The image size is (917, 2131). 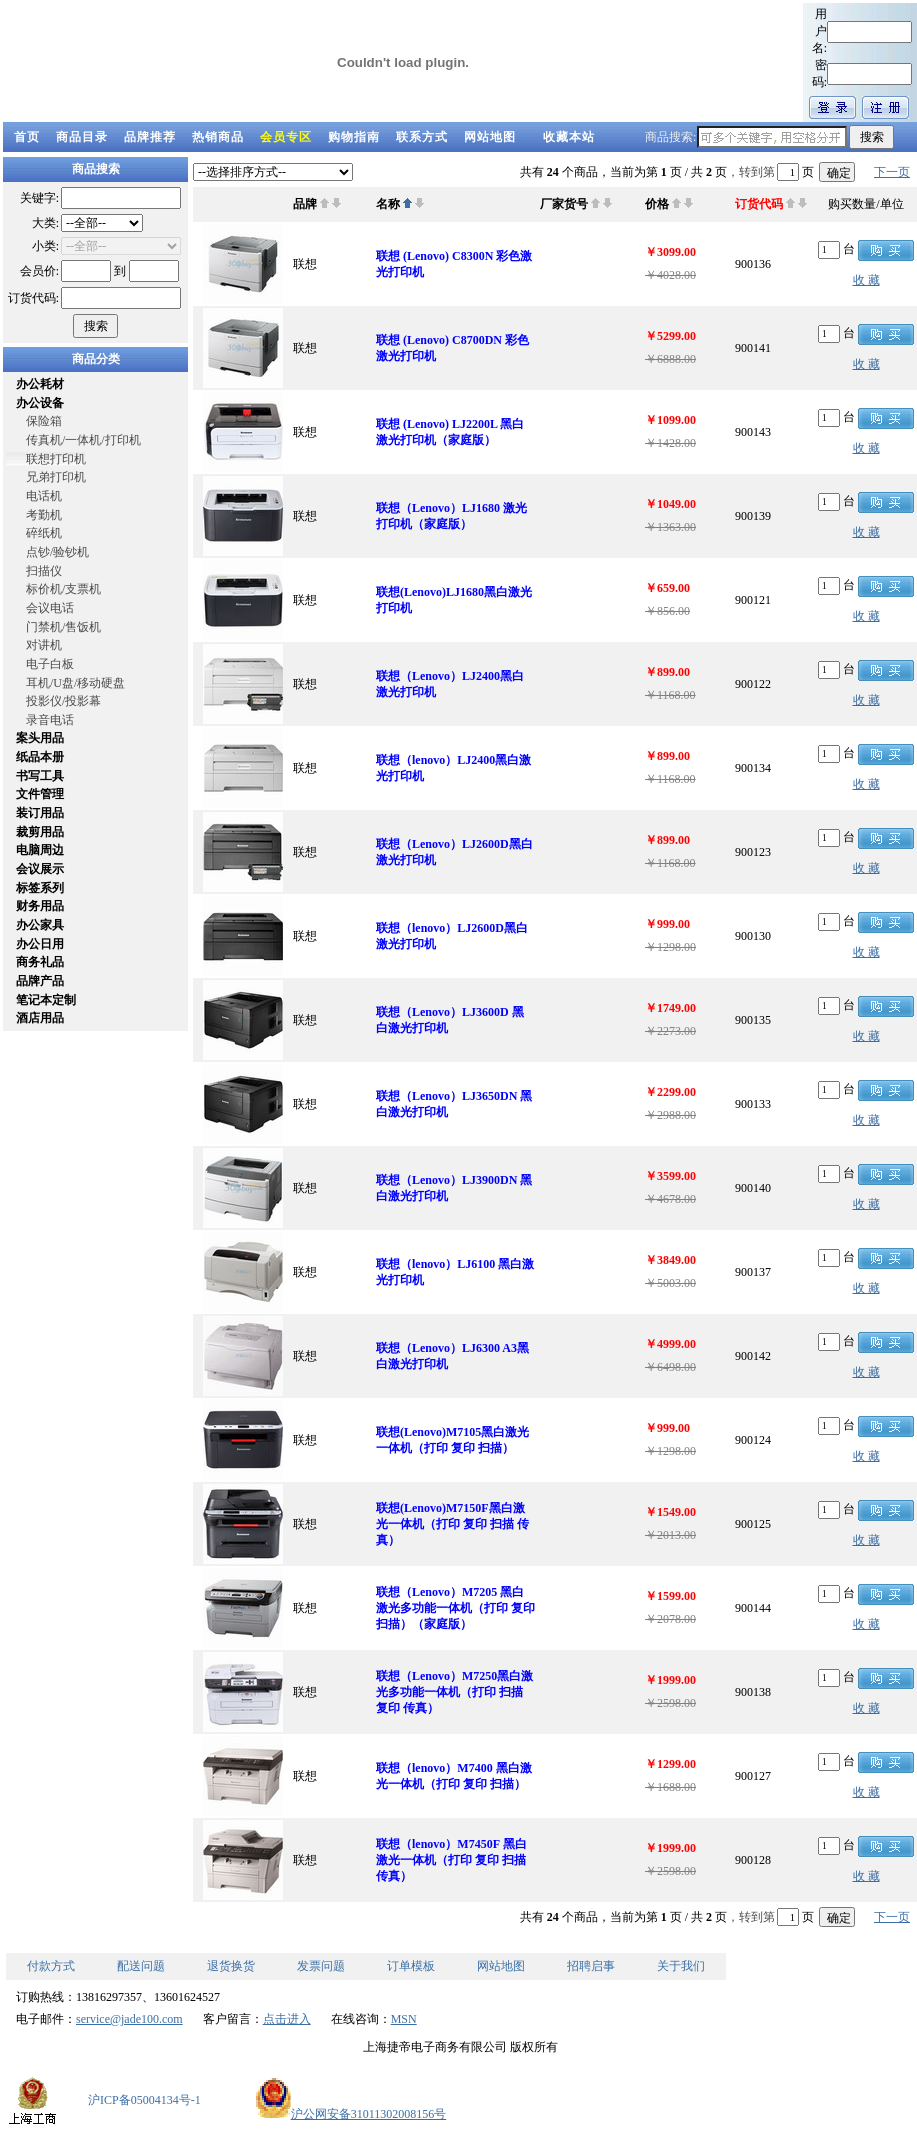 I want to click on 书写工具, so click(x=40, y=776).